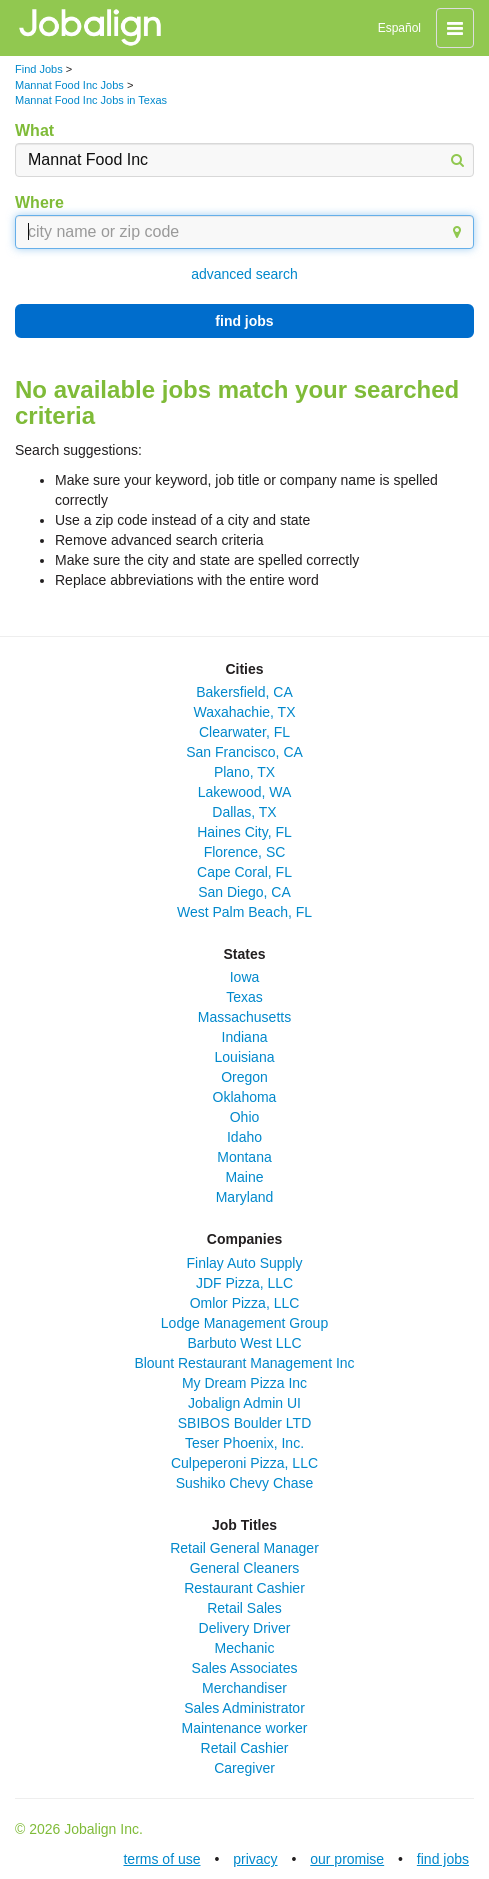 The width and height of the screenshot is (489, 1879). Describe the element at coordinates (244, 1363) in the screenshot. I see `Blount Restaurant Management Inc` at that location.